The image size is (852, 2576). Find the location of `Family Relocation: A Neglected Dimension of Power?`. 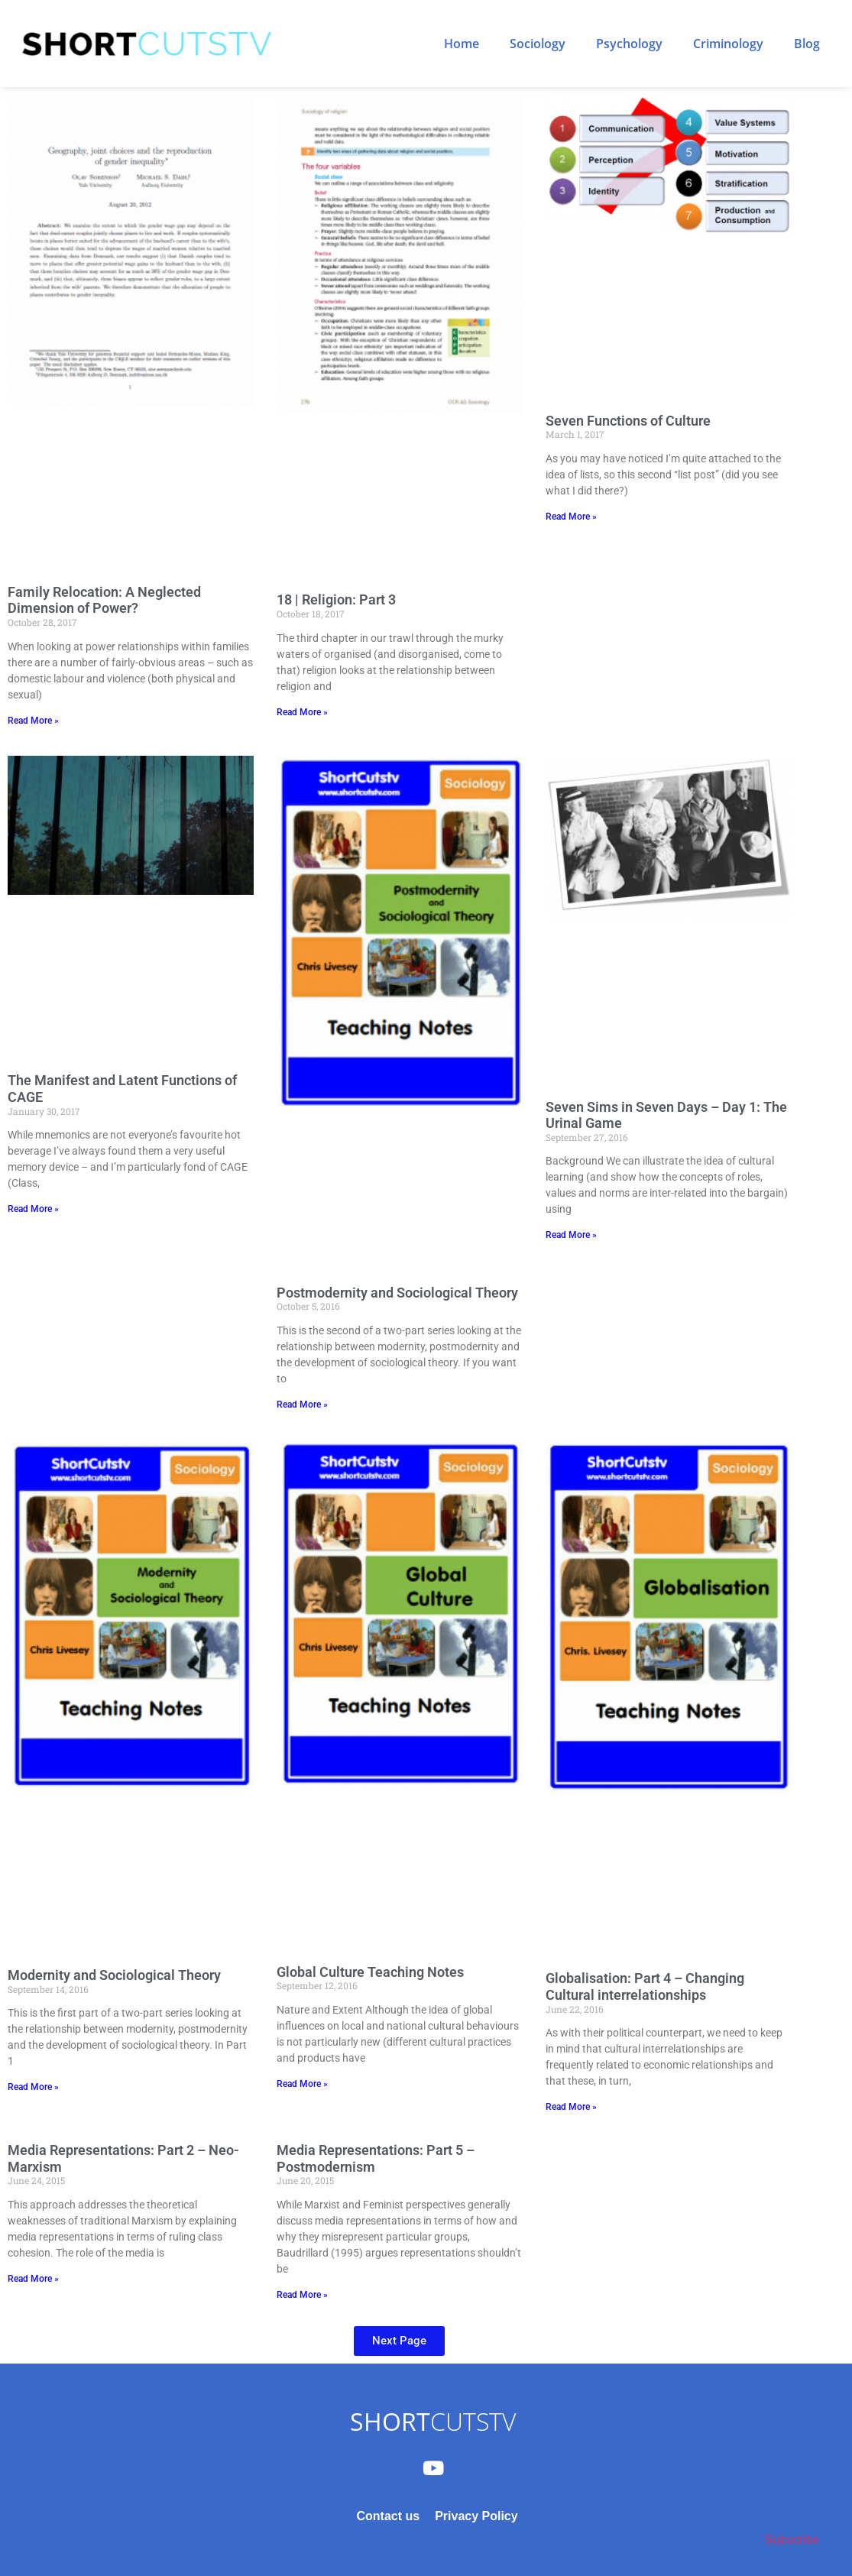

Family Relocation: A Neglected Dimension of Power? is located at coordinates (104, 600).